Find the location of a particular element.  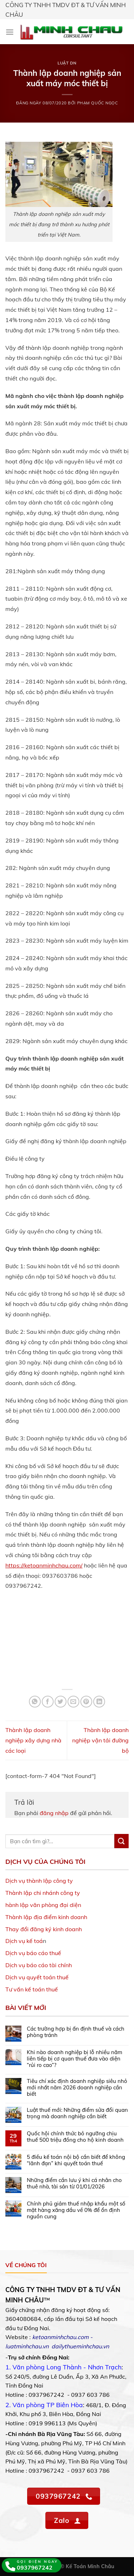

Những điểm cần lưu ý khi cá nhân cho thuê nhà, tài sản từ 01/01/2026 is located at coordinates (74, 2183).